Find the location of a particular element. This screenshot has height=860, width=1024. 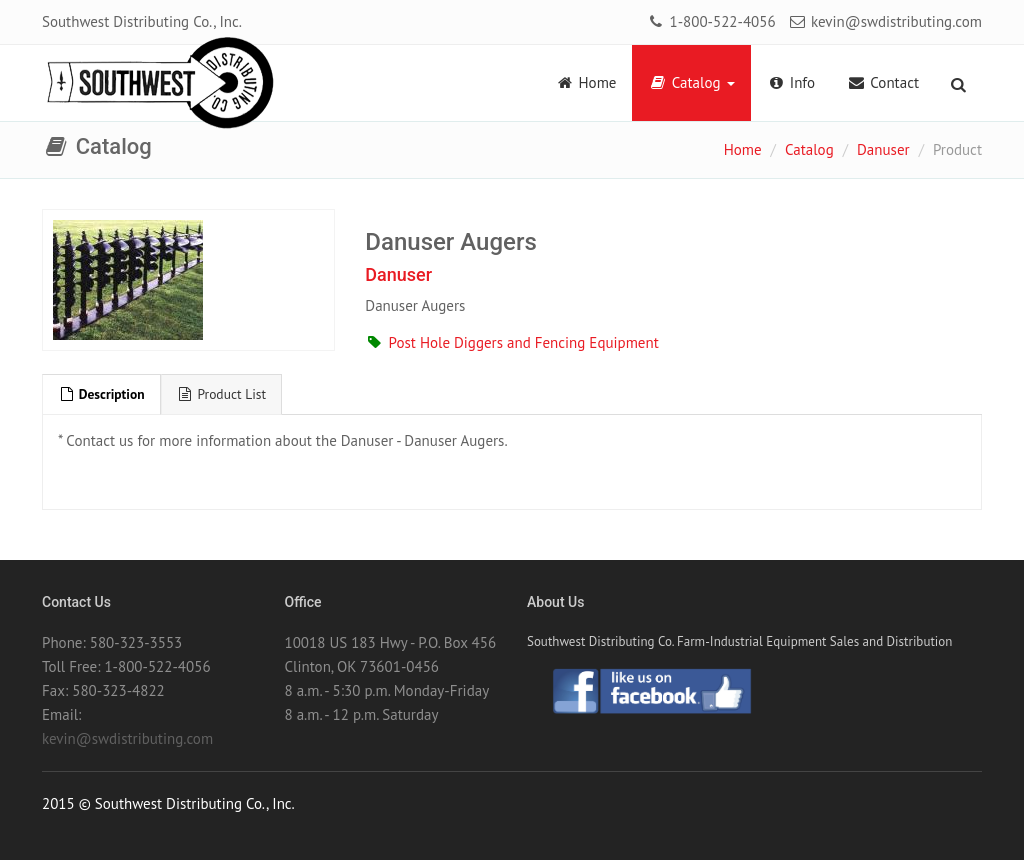

Product List is located at coordinates (222, 394).